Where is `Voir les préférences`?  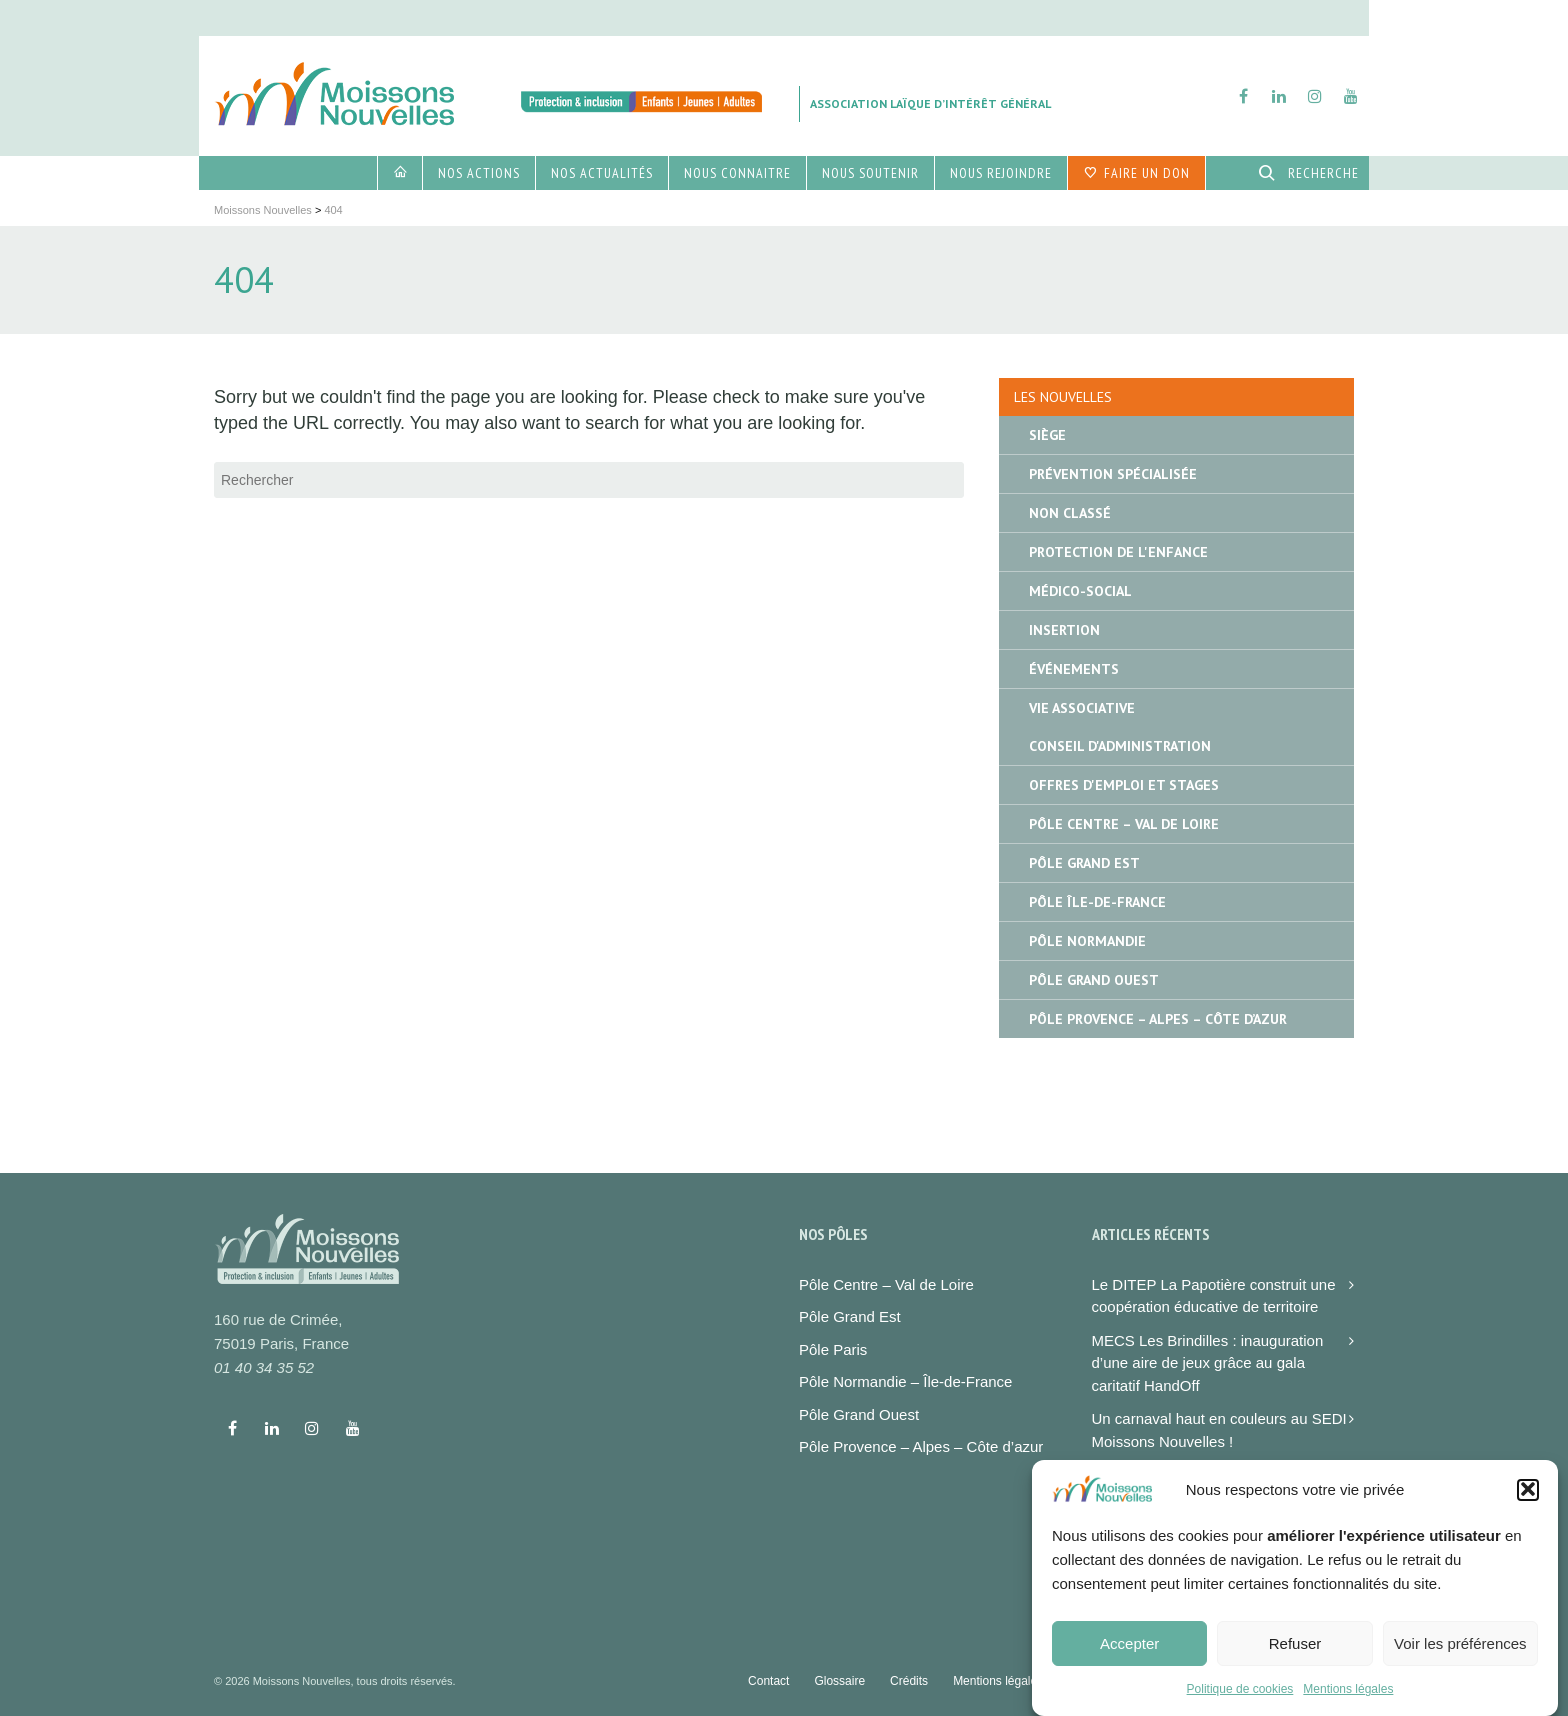 Voir les préférences is located at coordinates (1460, 1654).